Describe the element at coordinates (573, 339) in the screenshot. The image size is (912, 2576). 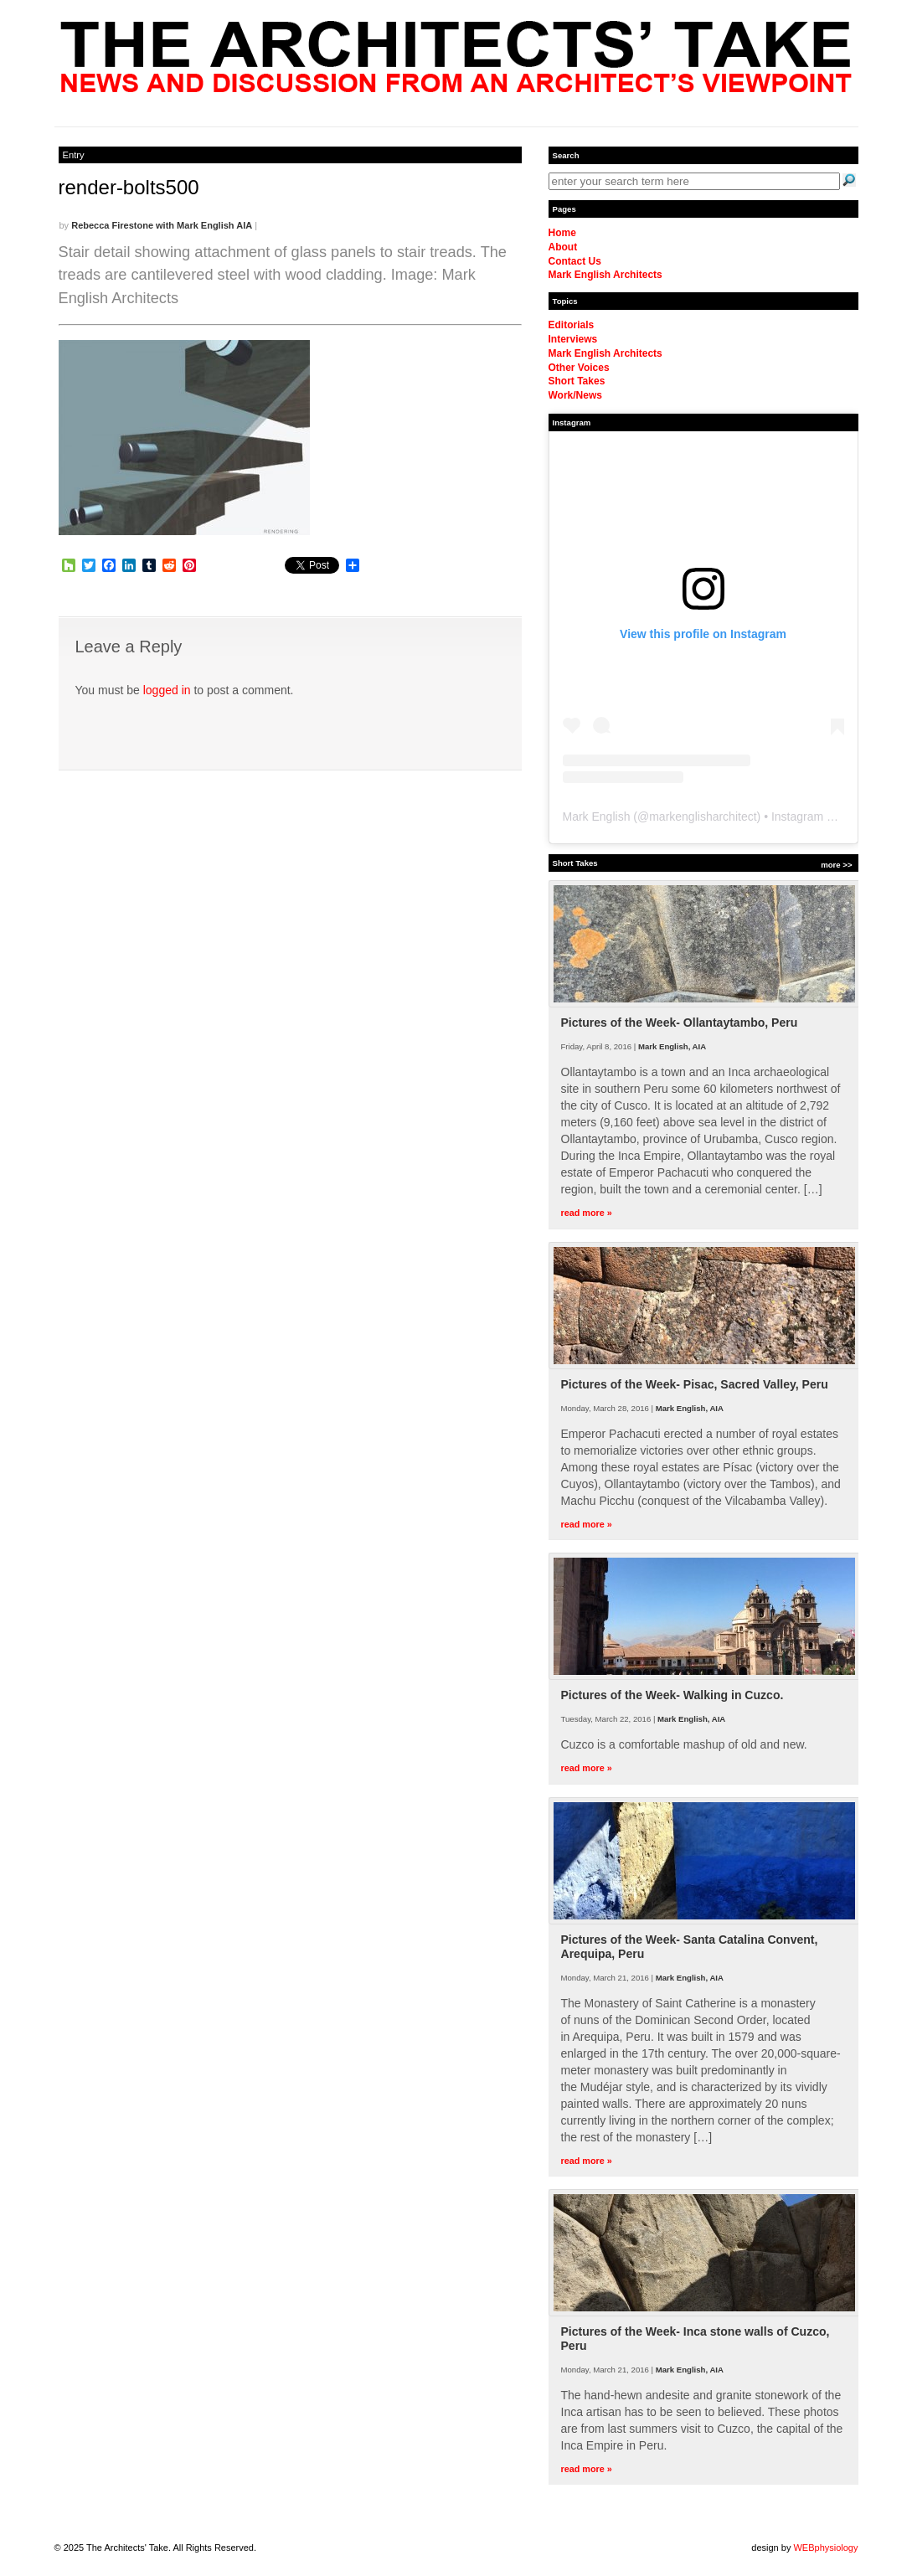
I see `Interviews` at that location.